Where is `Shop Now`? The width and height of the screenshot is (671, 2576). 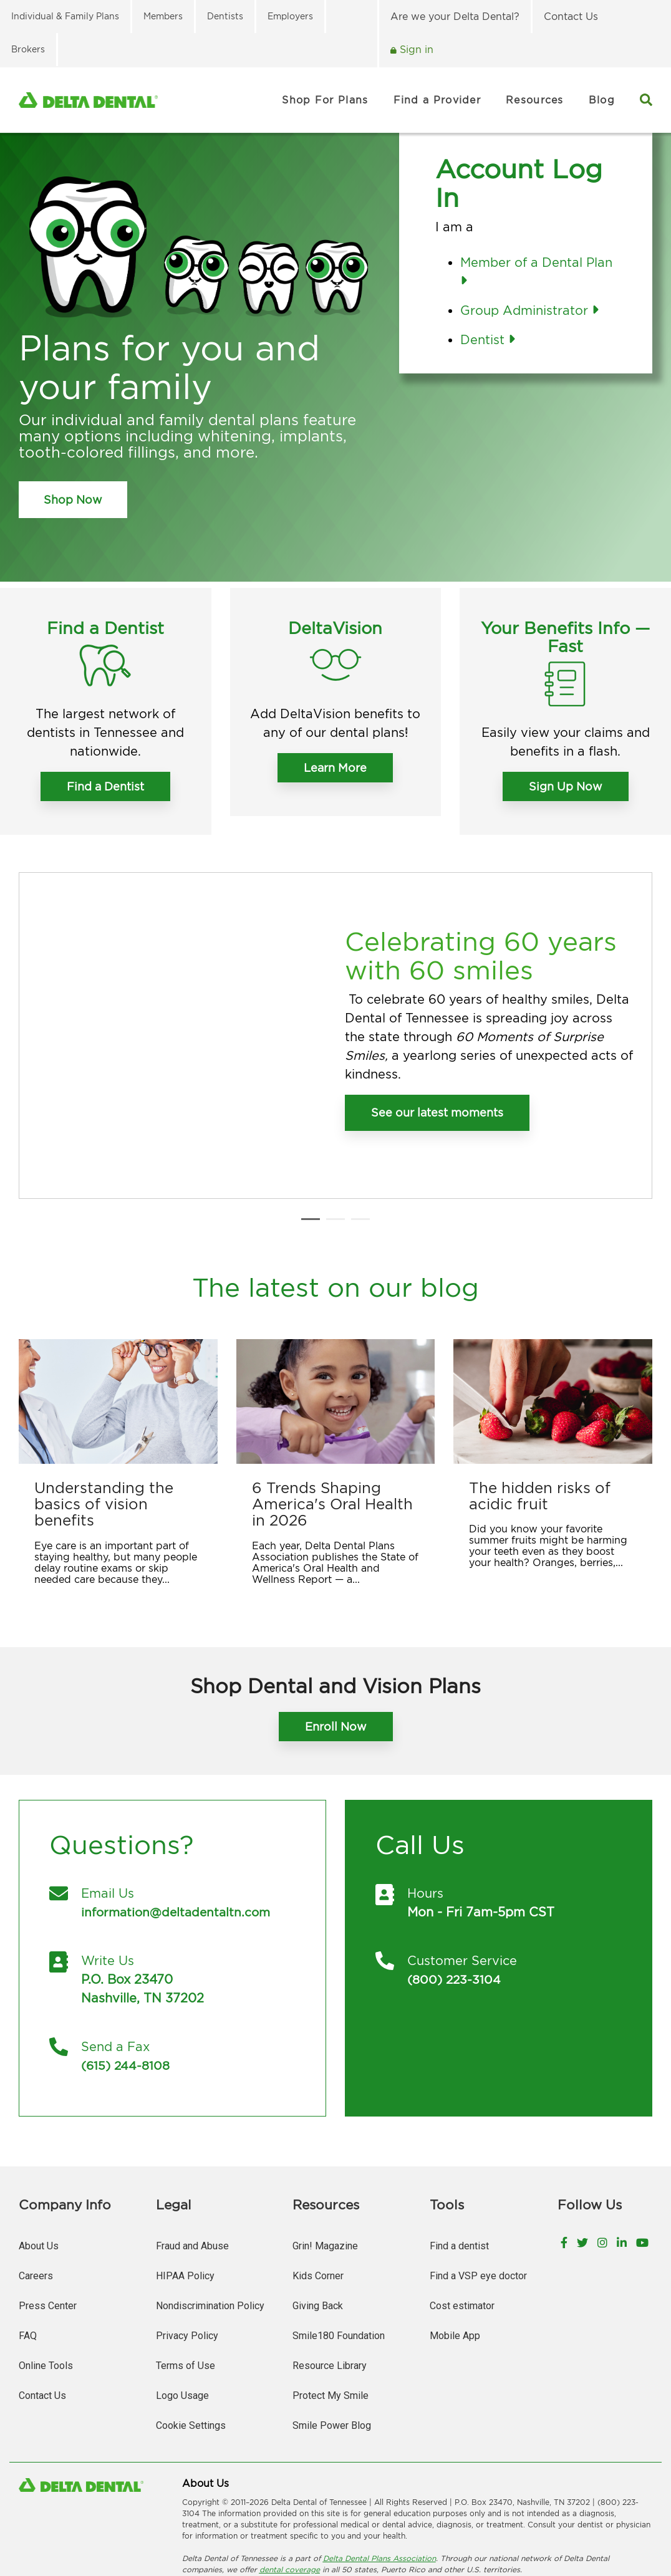
Shop Now is located at coordinates (73, 500).